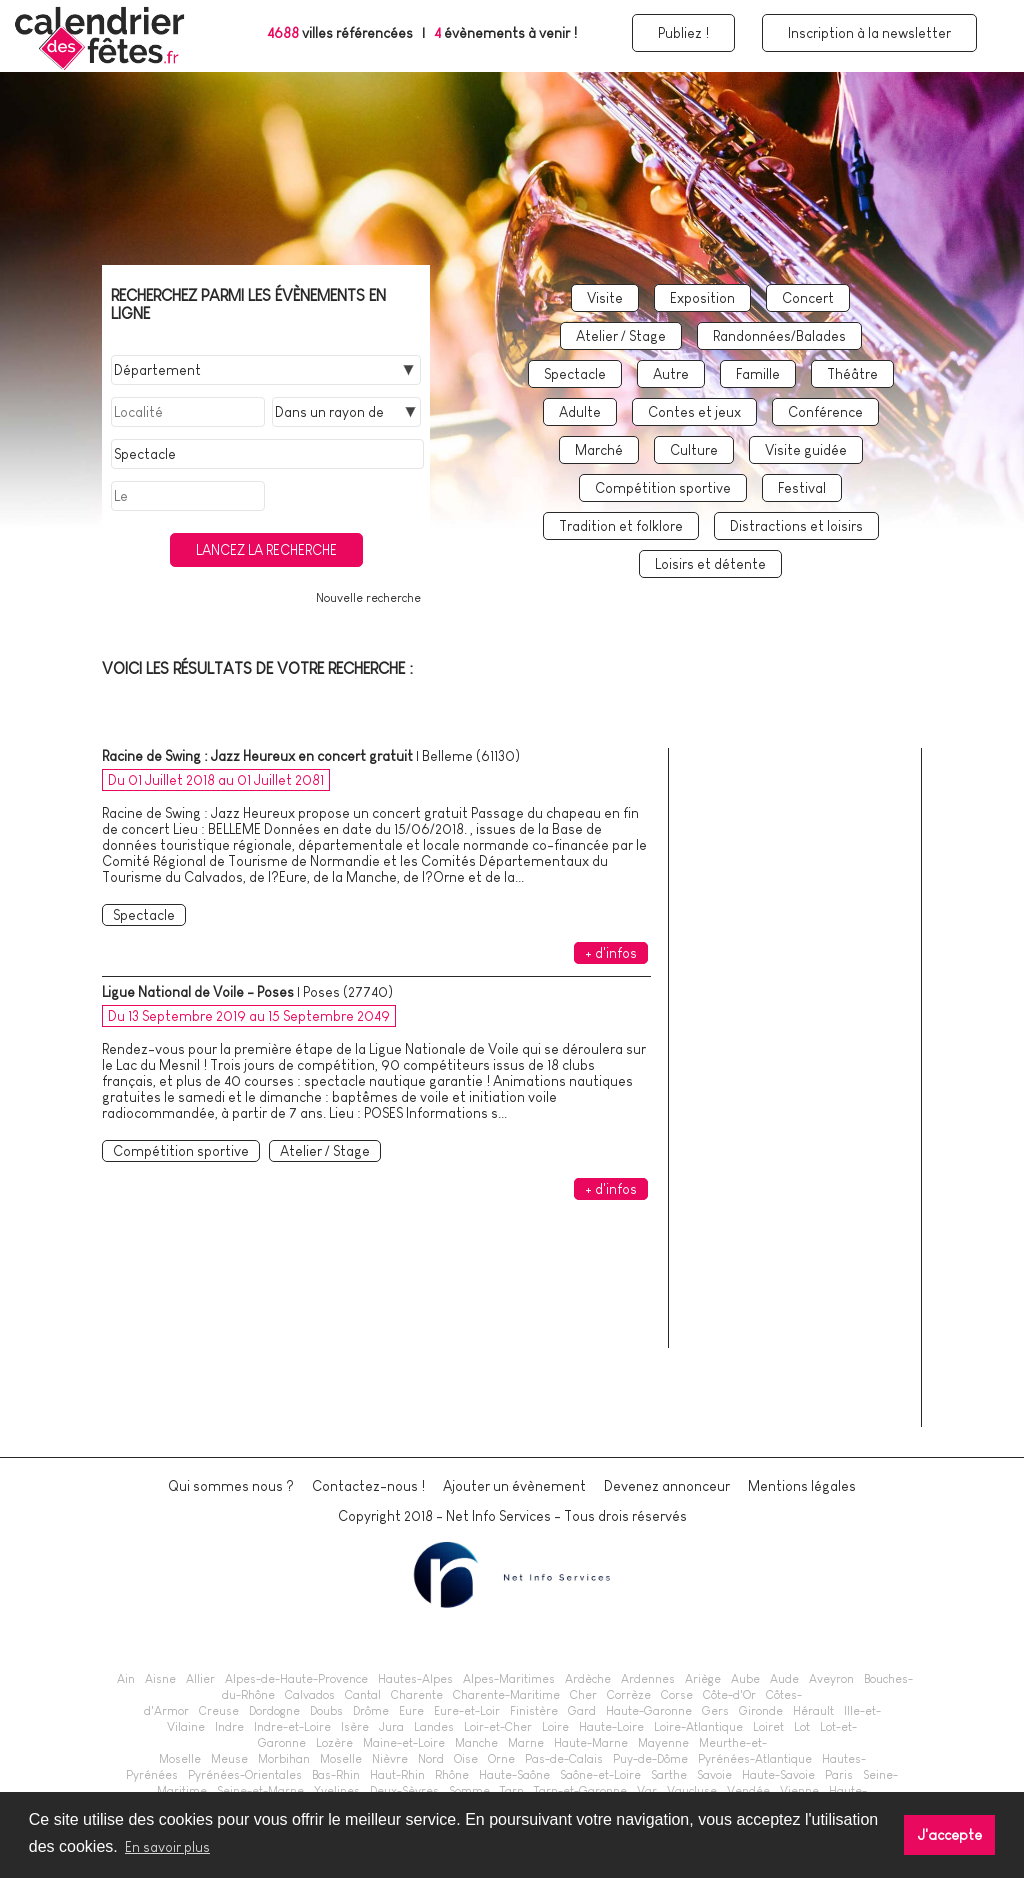 The width and height of the screenshot is (1024, 1878). Describe the element at coordinates (575, 374) in the screenshot. I see `Spectacle` at that location.